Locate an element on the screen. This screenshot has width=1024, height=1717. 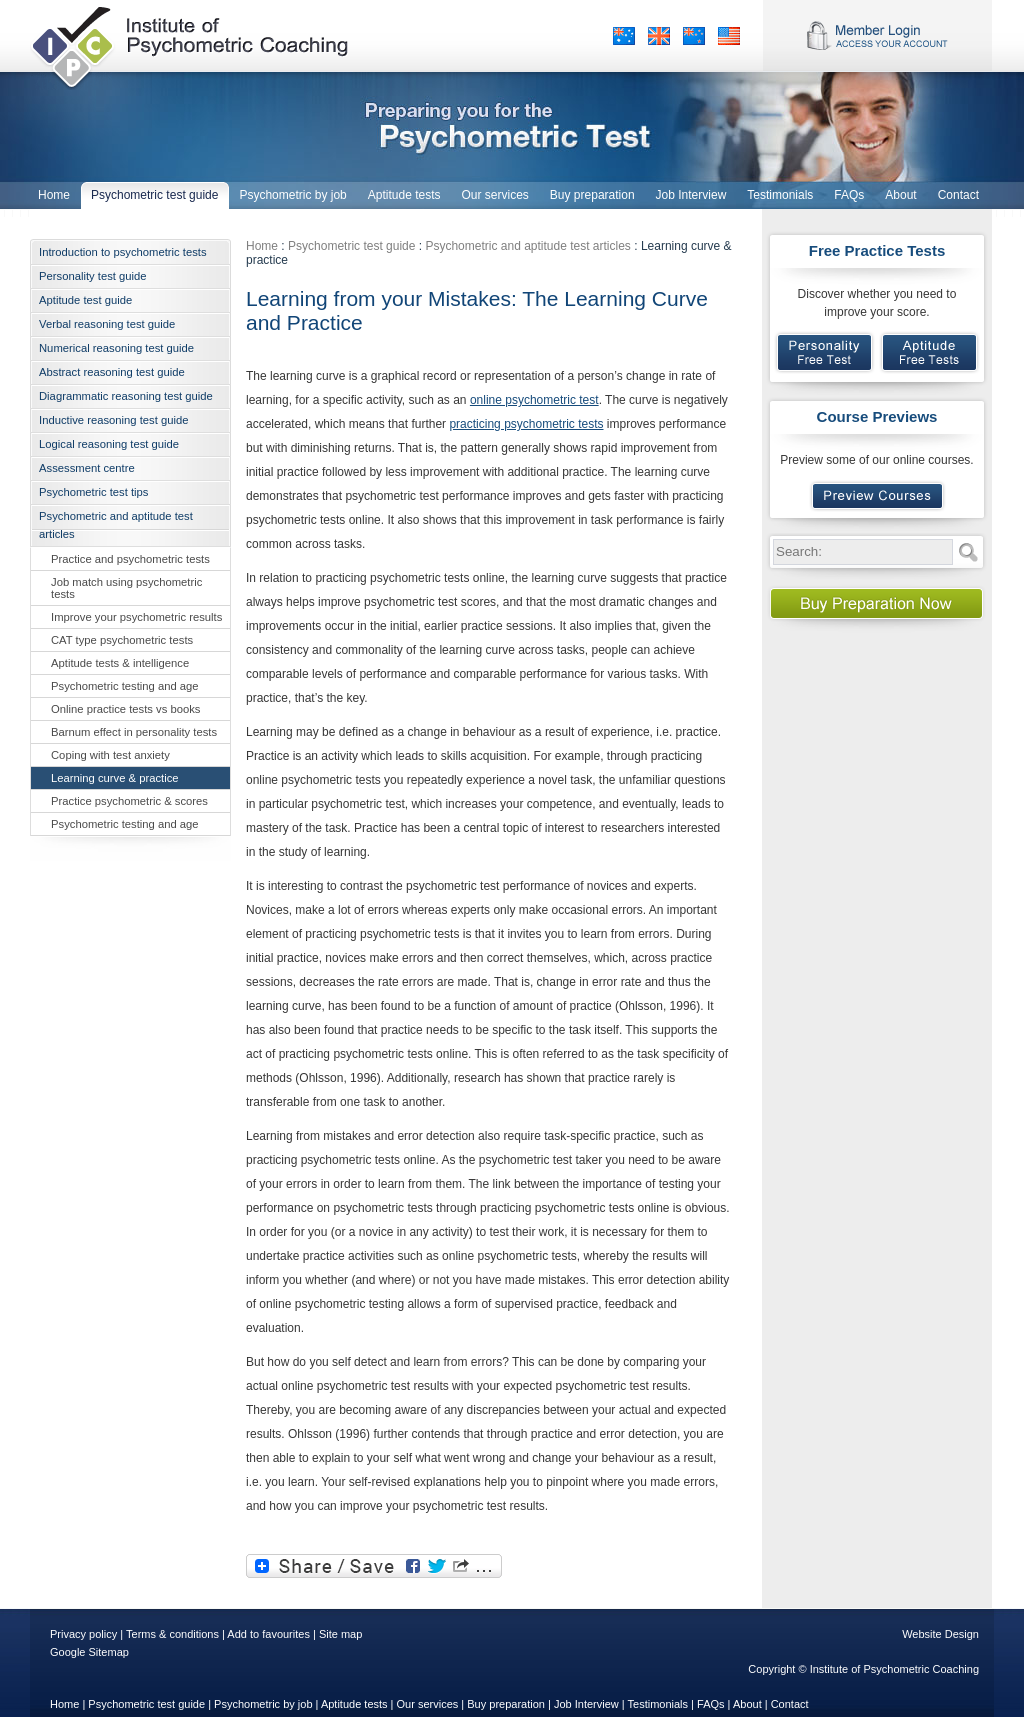
Psychometric test guide is located at coordinates (351, 246).